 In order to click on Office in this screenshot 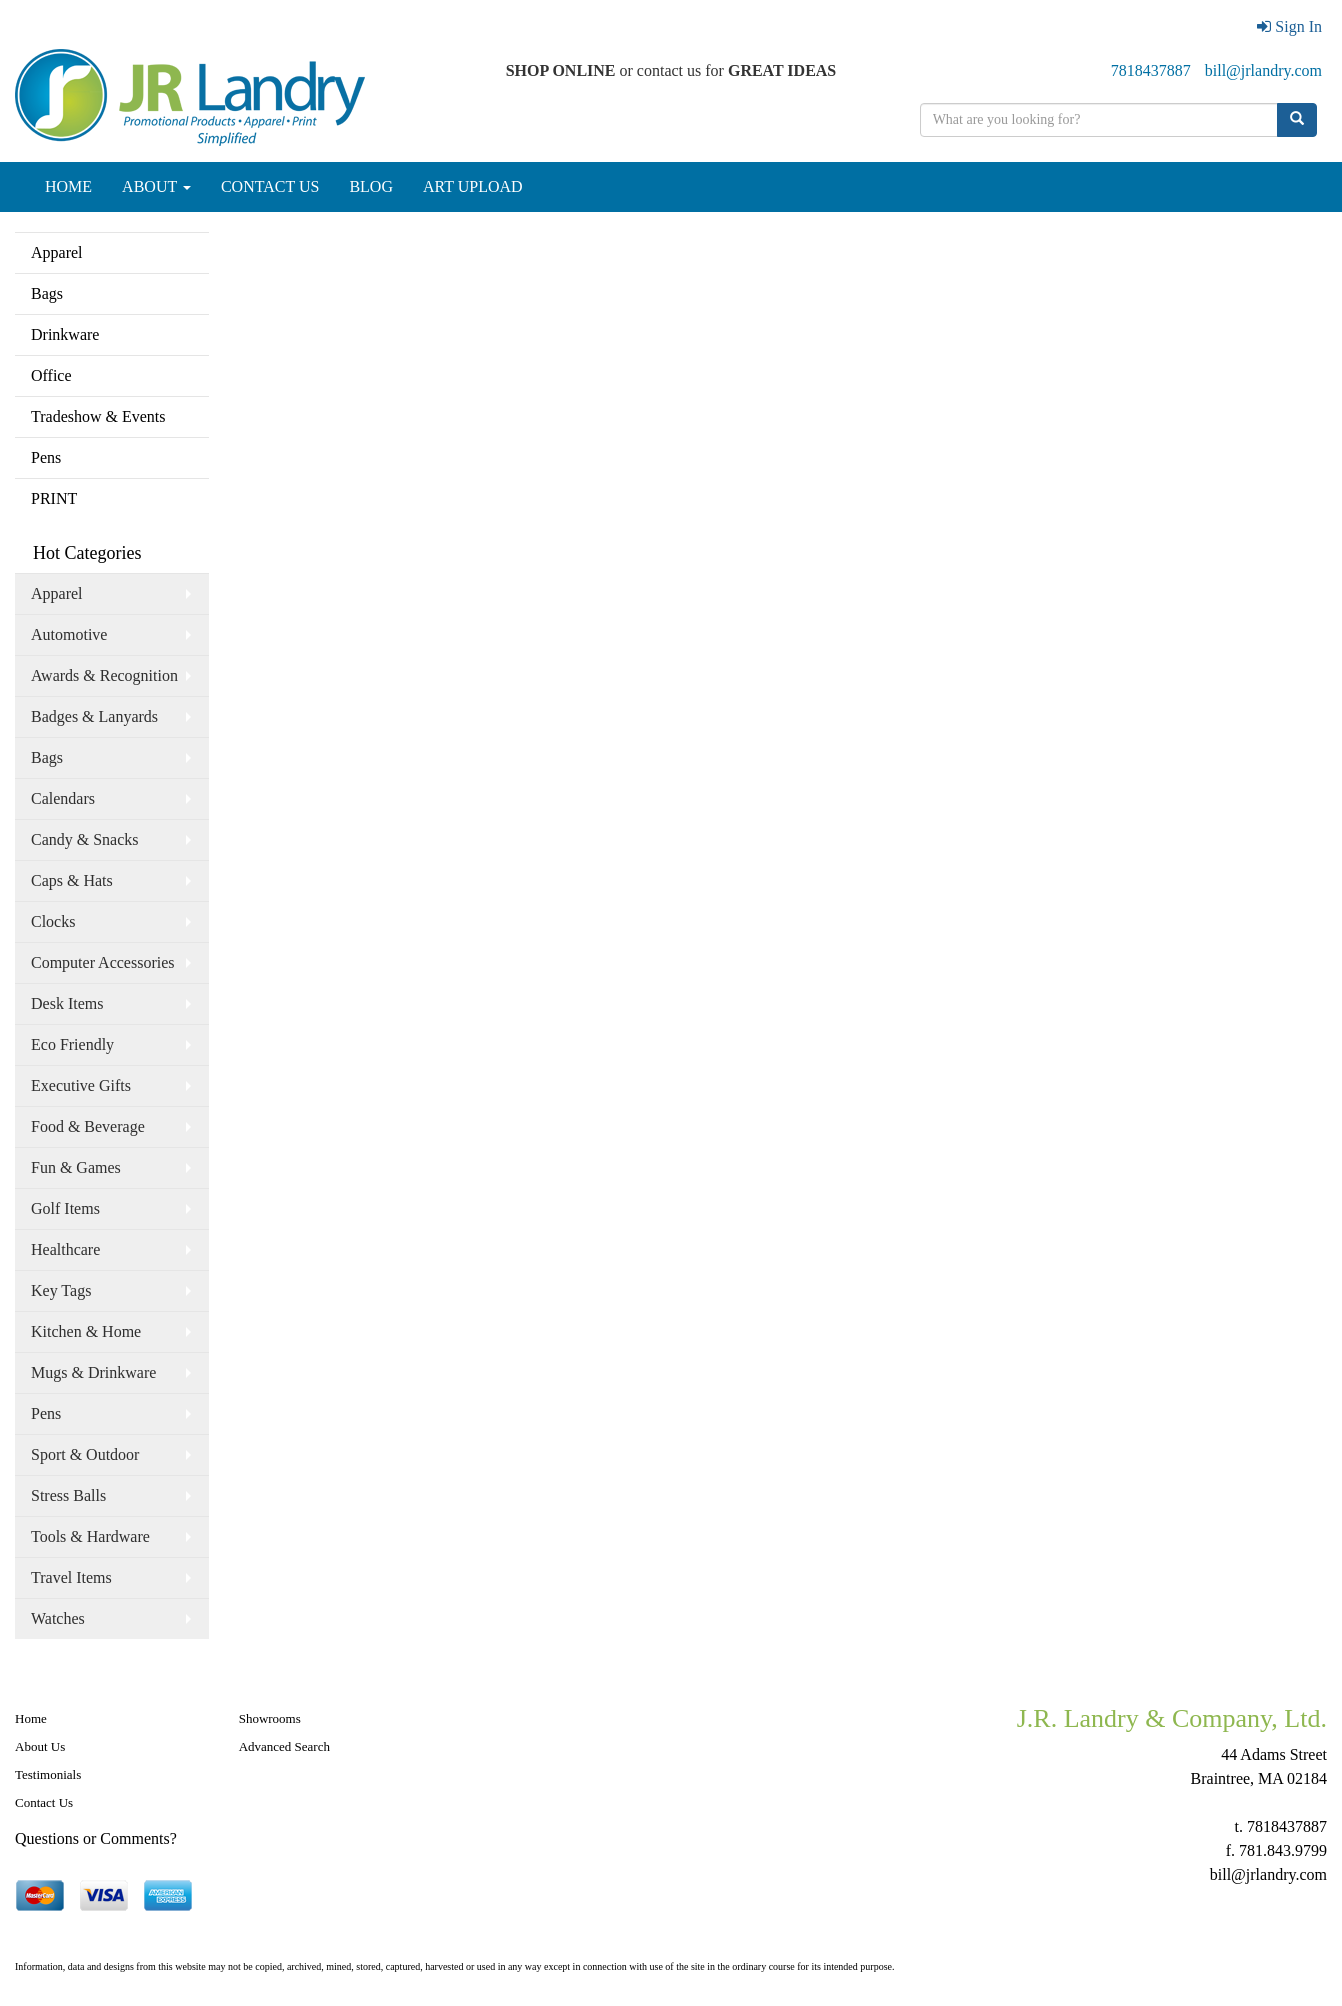, I will do `click(51, 375)`.